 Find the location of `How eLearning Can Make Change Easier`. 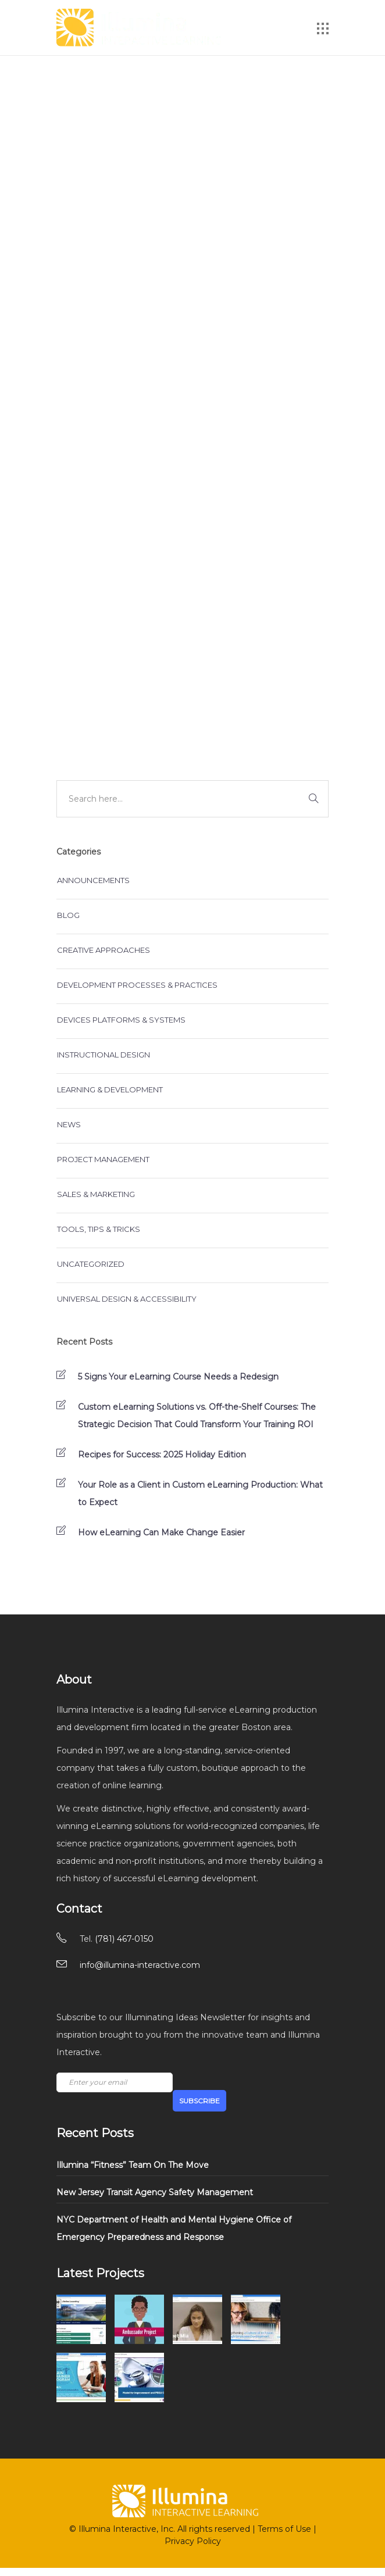

How eLearning Can Make Change Easier is located at coordinates (161, 1532).